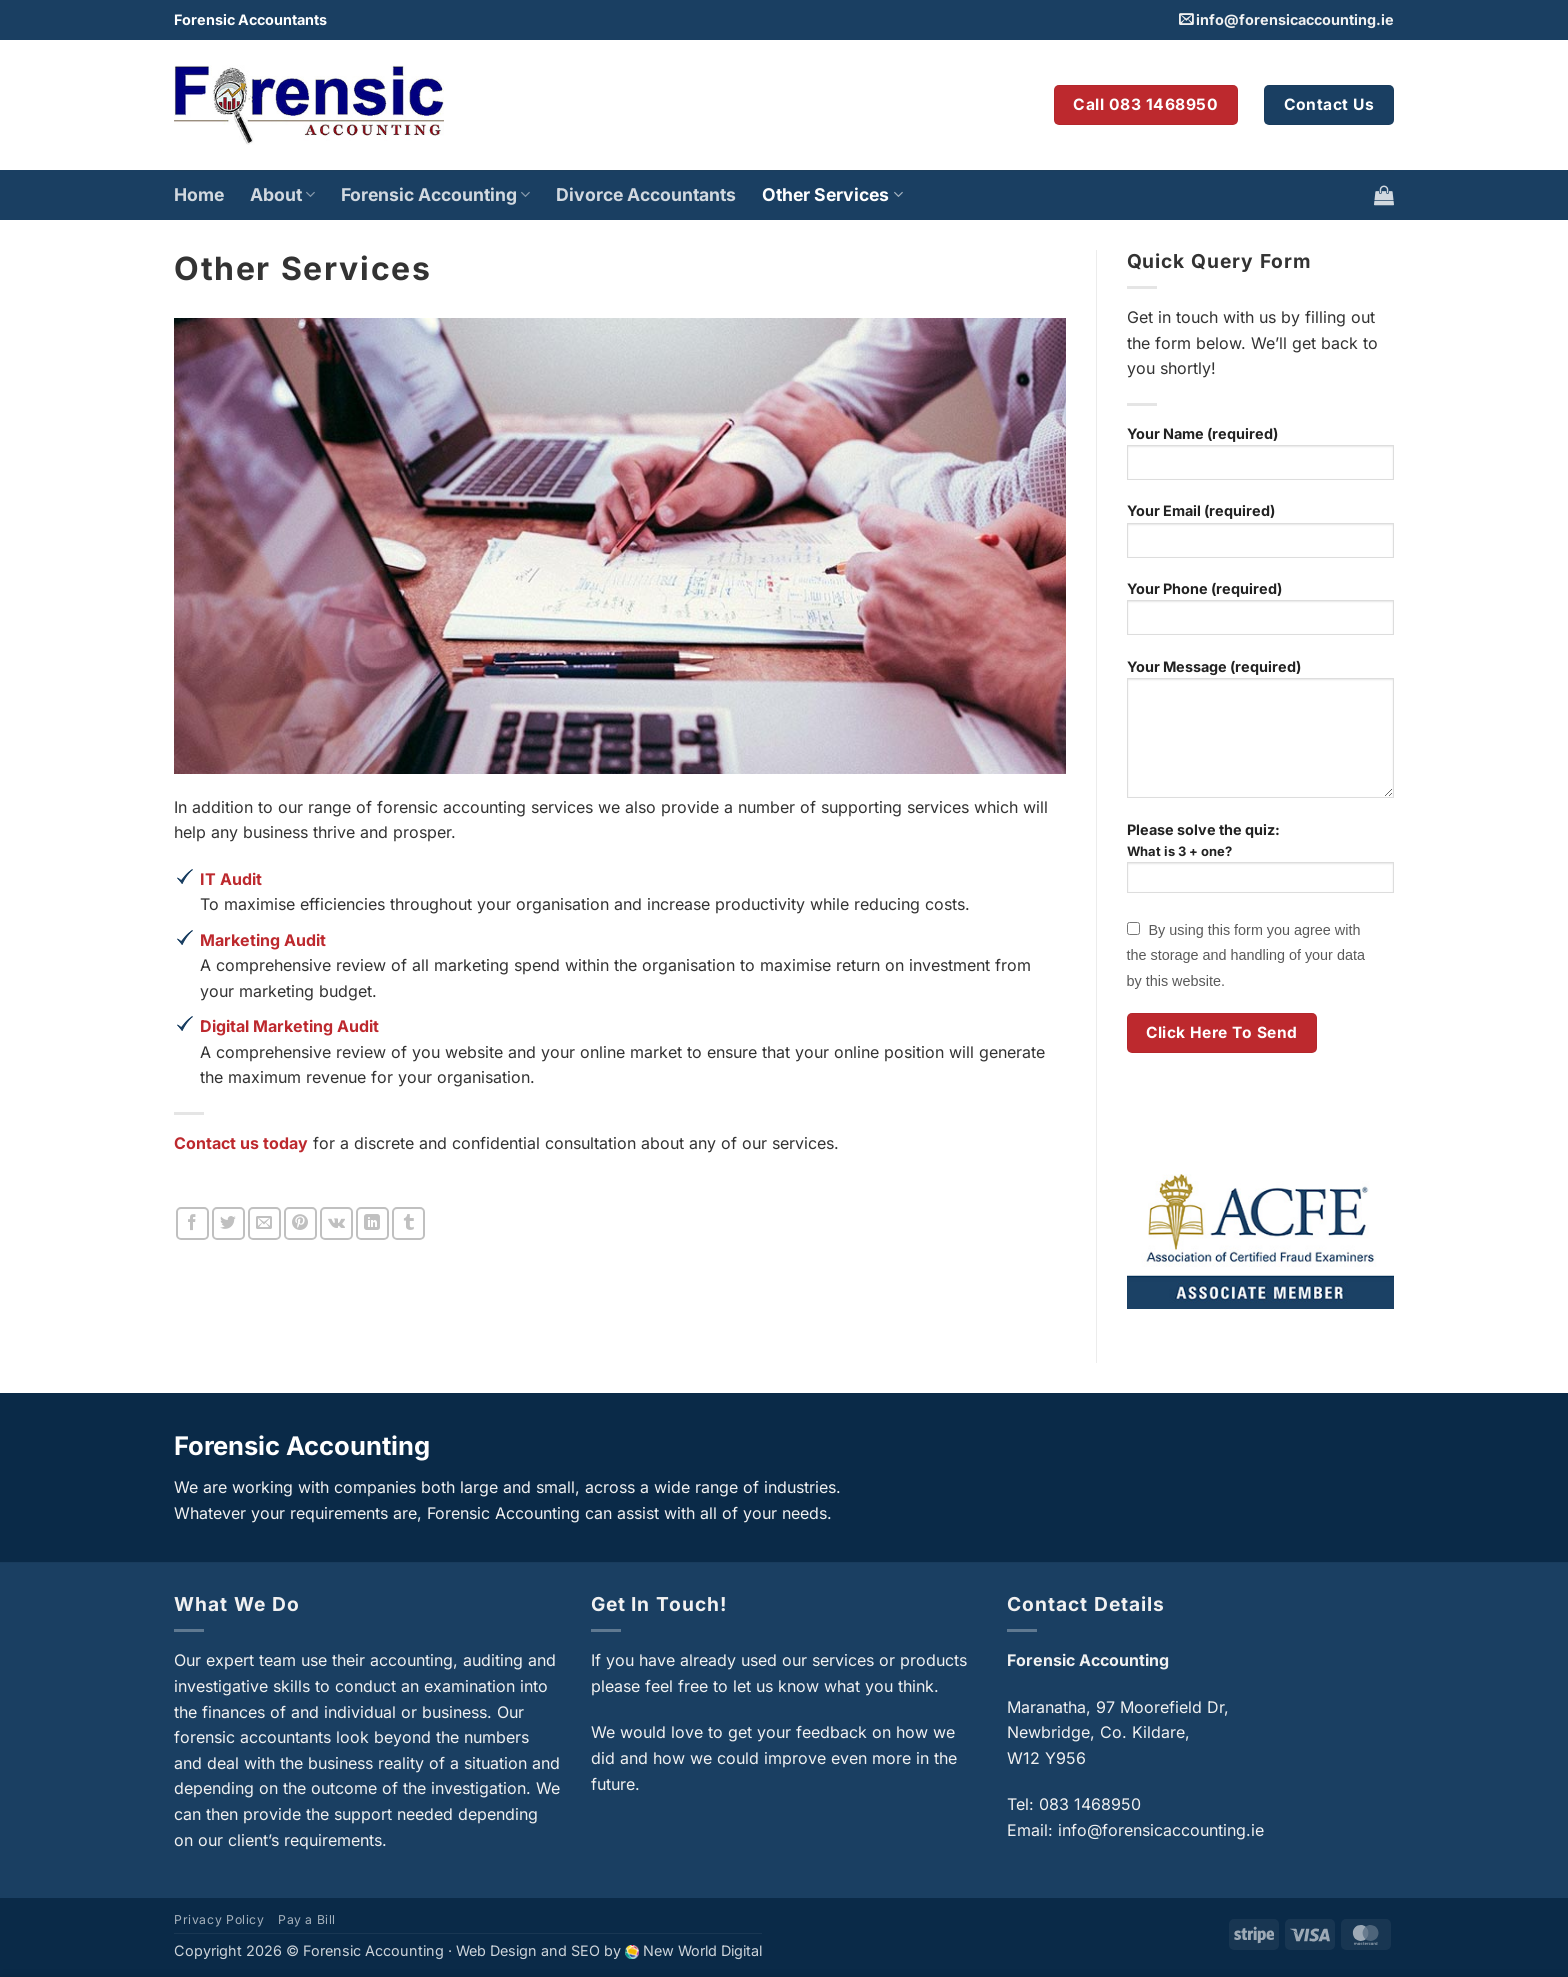 Image resolution: width=1568 pixels, height=1977 pixels. Describe the element at coordinates (228, 1223) in the screenshot. I see `[Share on Twitter]` at that location.